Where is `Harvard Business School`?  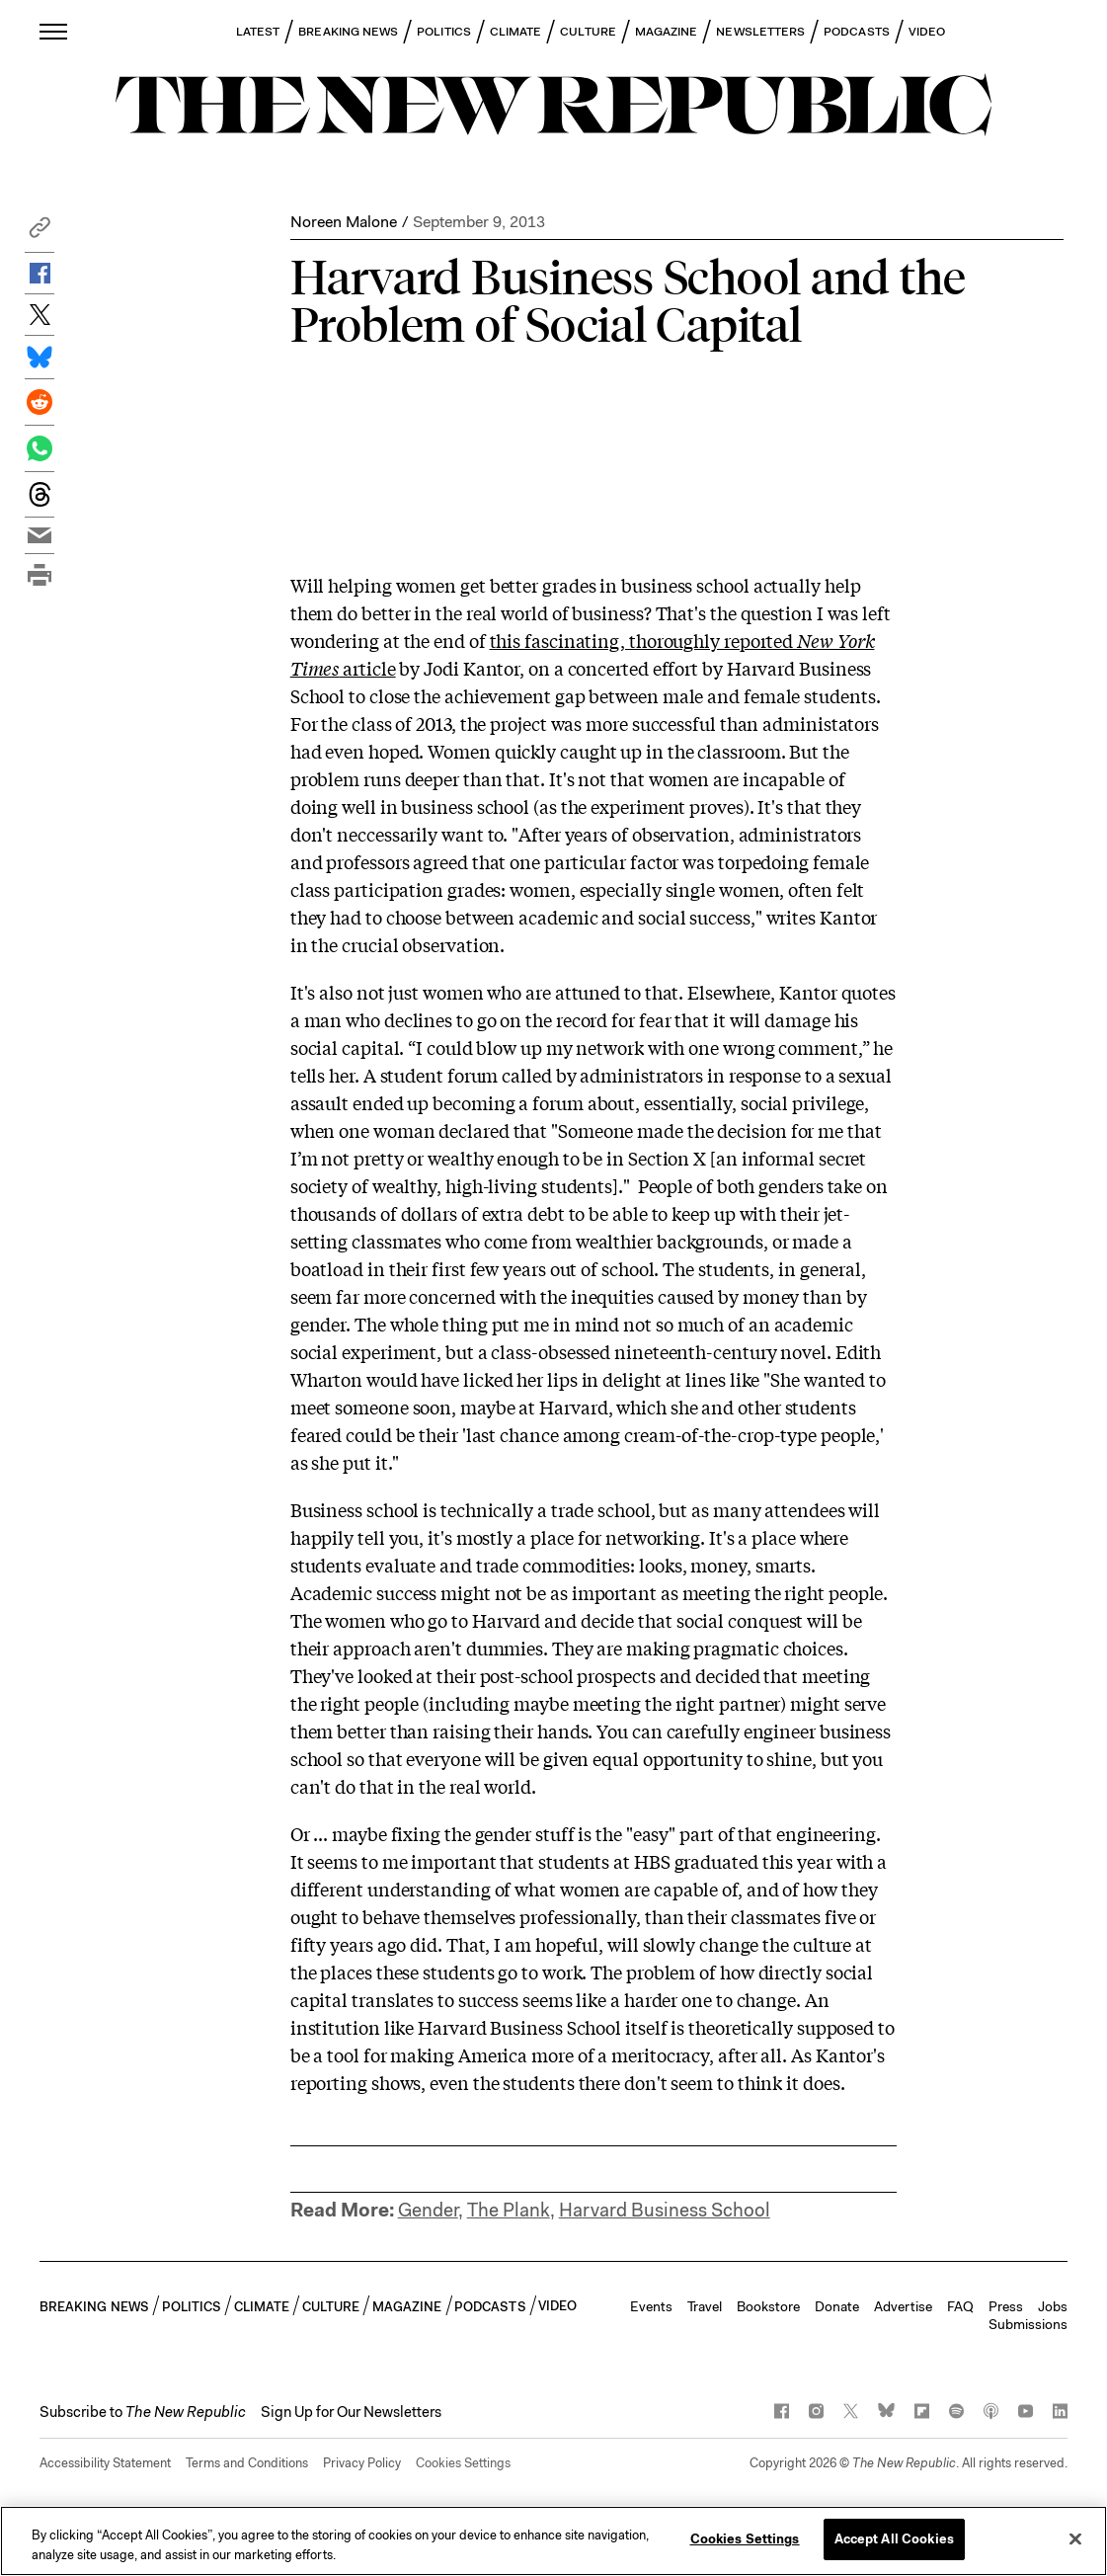 Harvard Business School is located at coordinates (664, 2210).